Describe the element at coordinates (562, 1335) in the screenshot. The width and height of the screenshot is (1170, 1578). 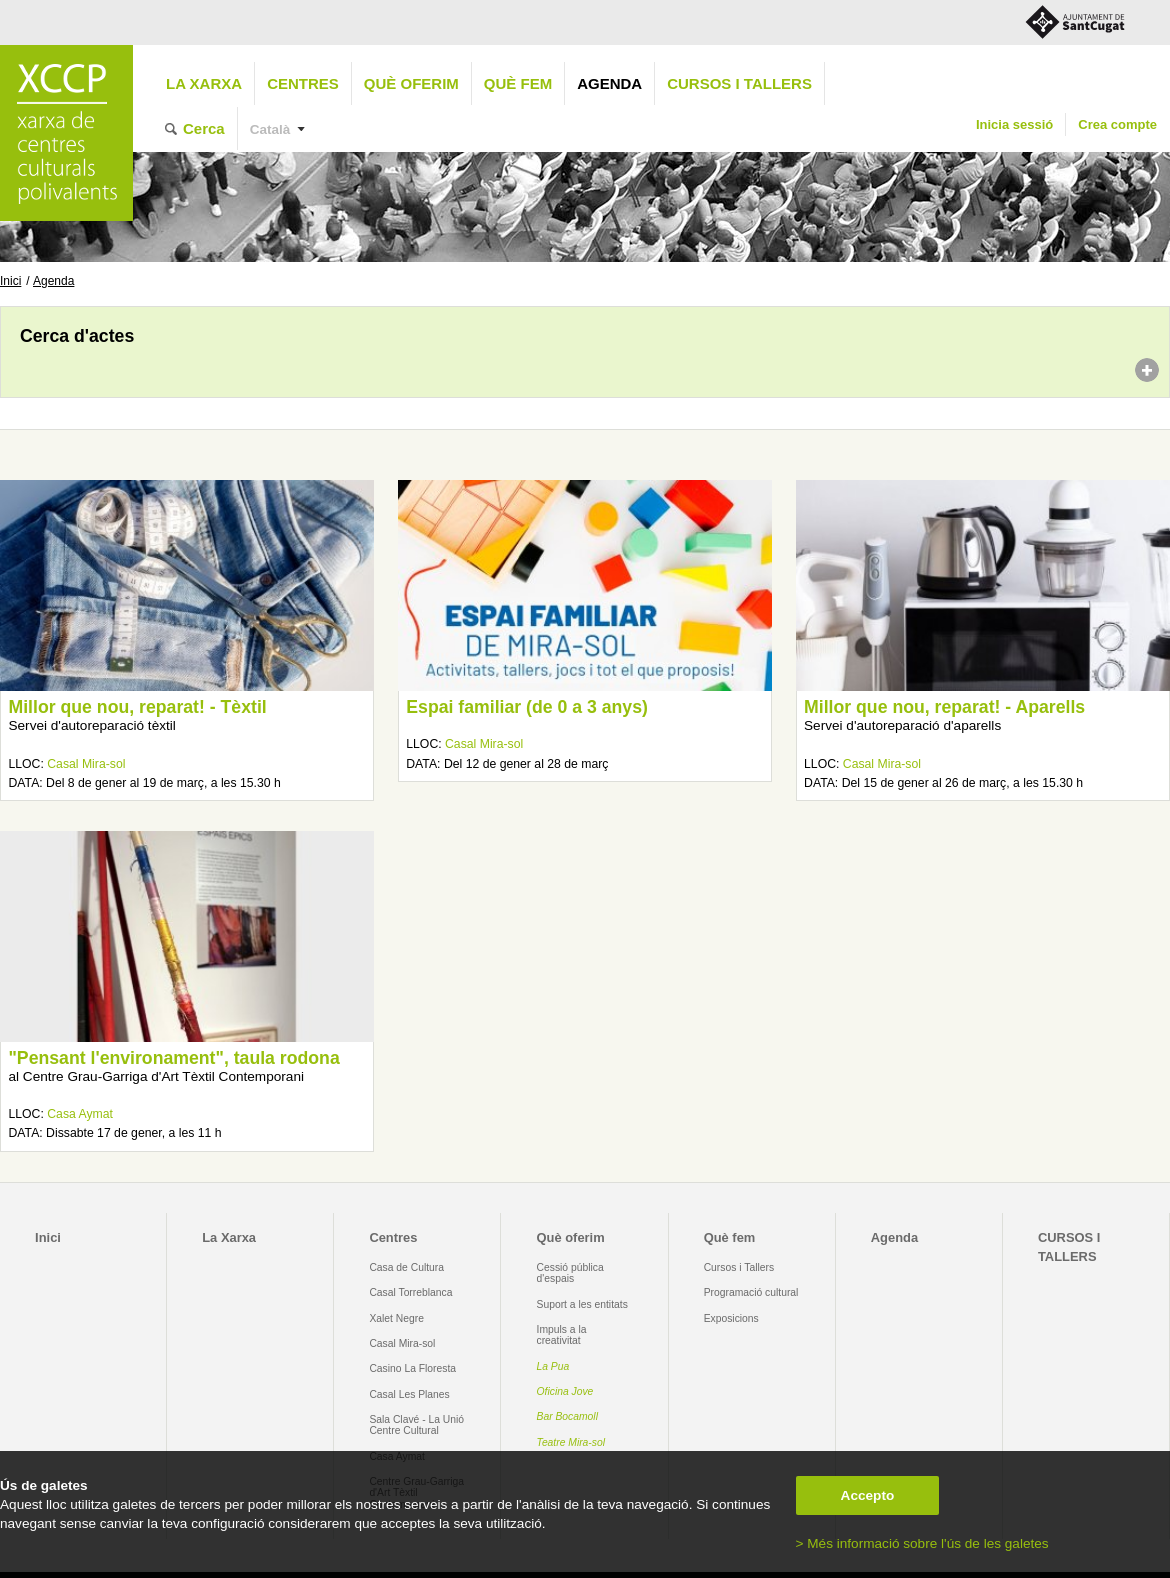
I see `Impuls a la creativitat` at that location.